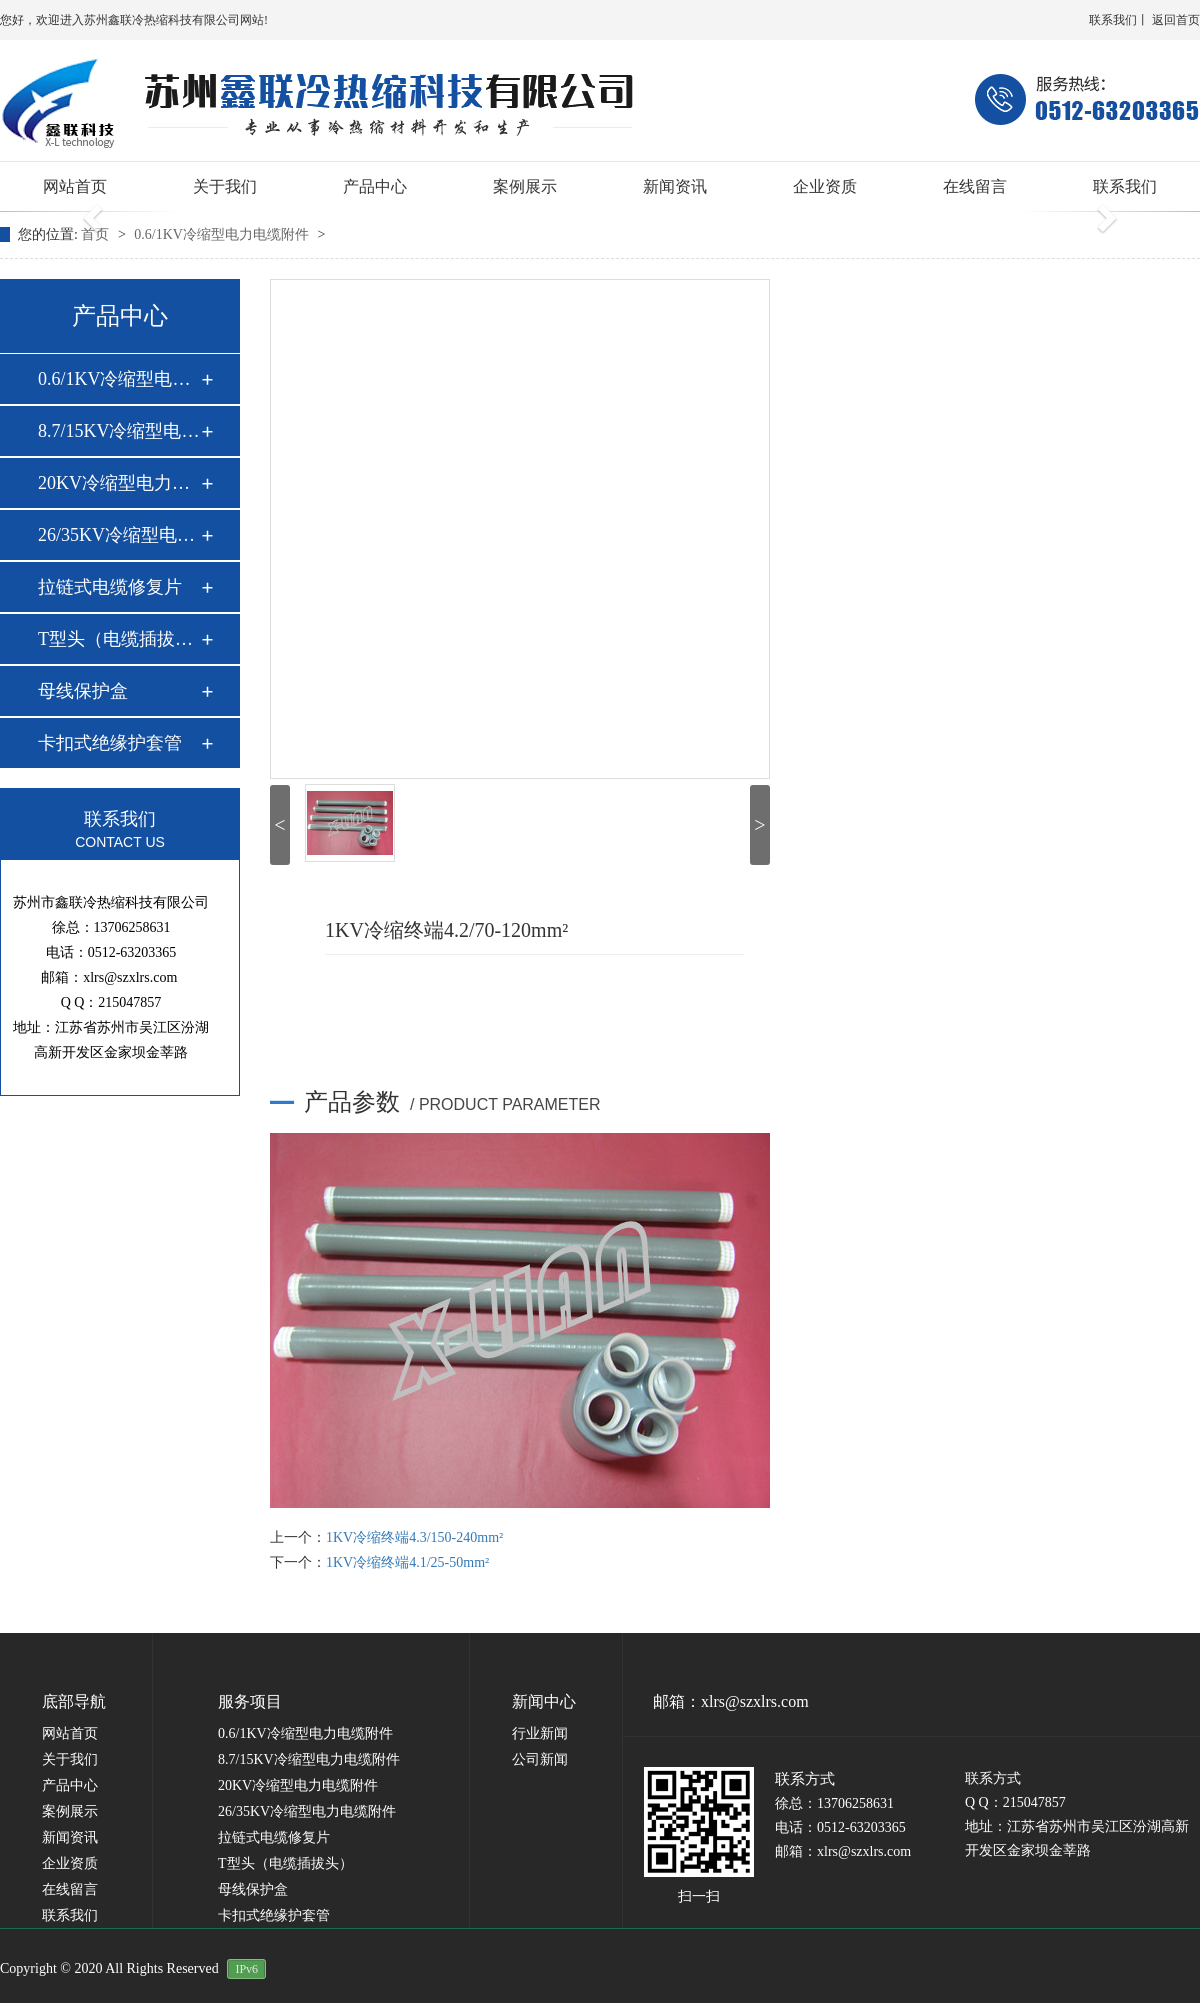  What do you see at coordinates (119, 483) in the screenshot?
I see `20KV冷缩型电力电缆…` at bounding box center [119, 483].